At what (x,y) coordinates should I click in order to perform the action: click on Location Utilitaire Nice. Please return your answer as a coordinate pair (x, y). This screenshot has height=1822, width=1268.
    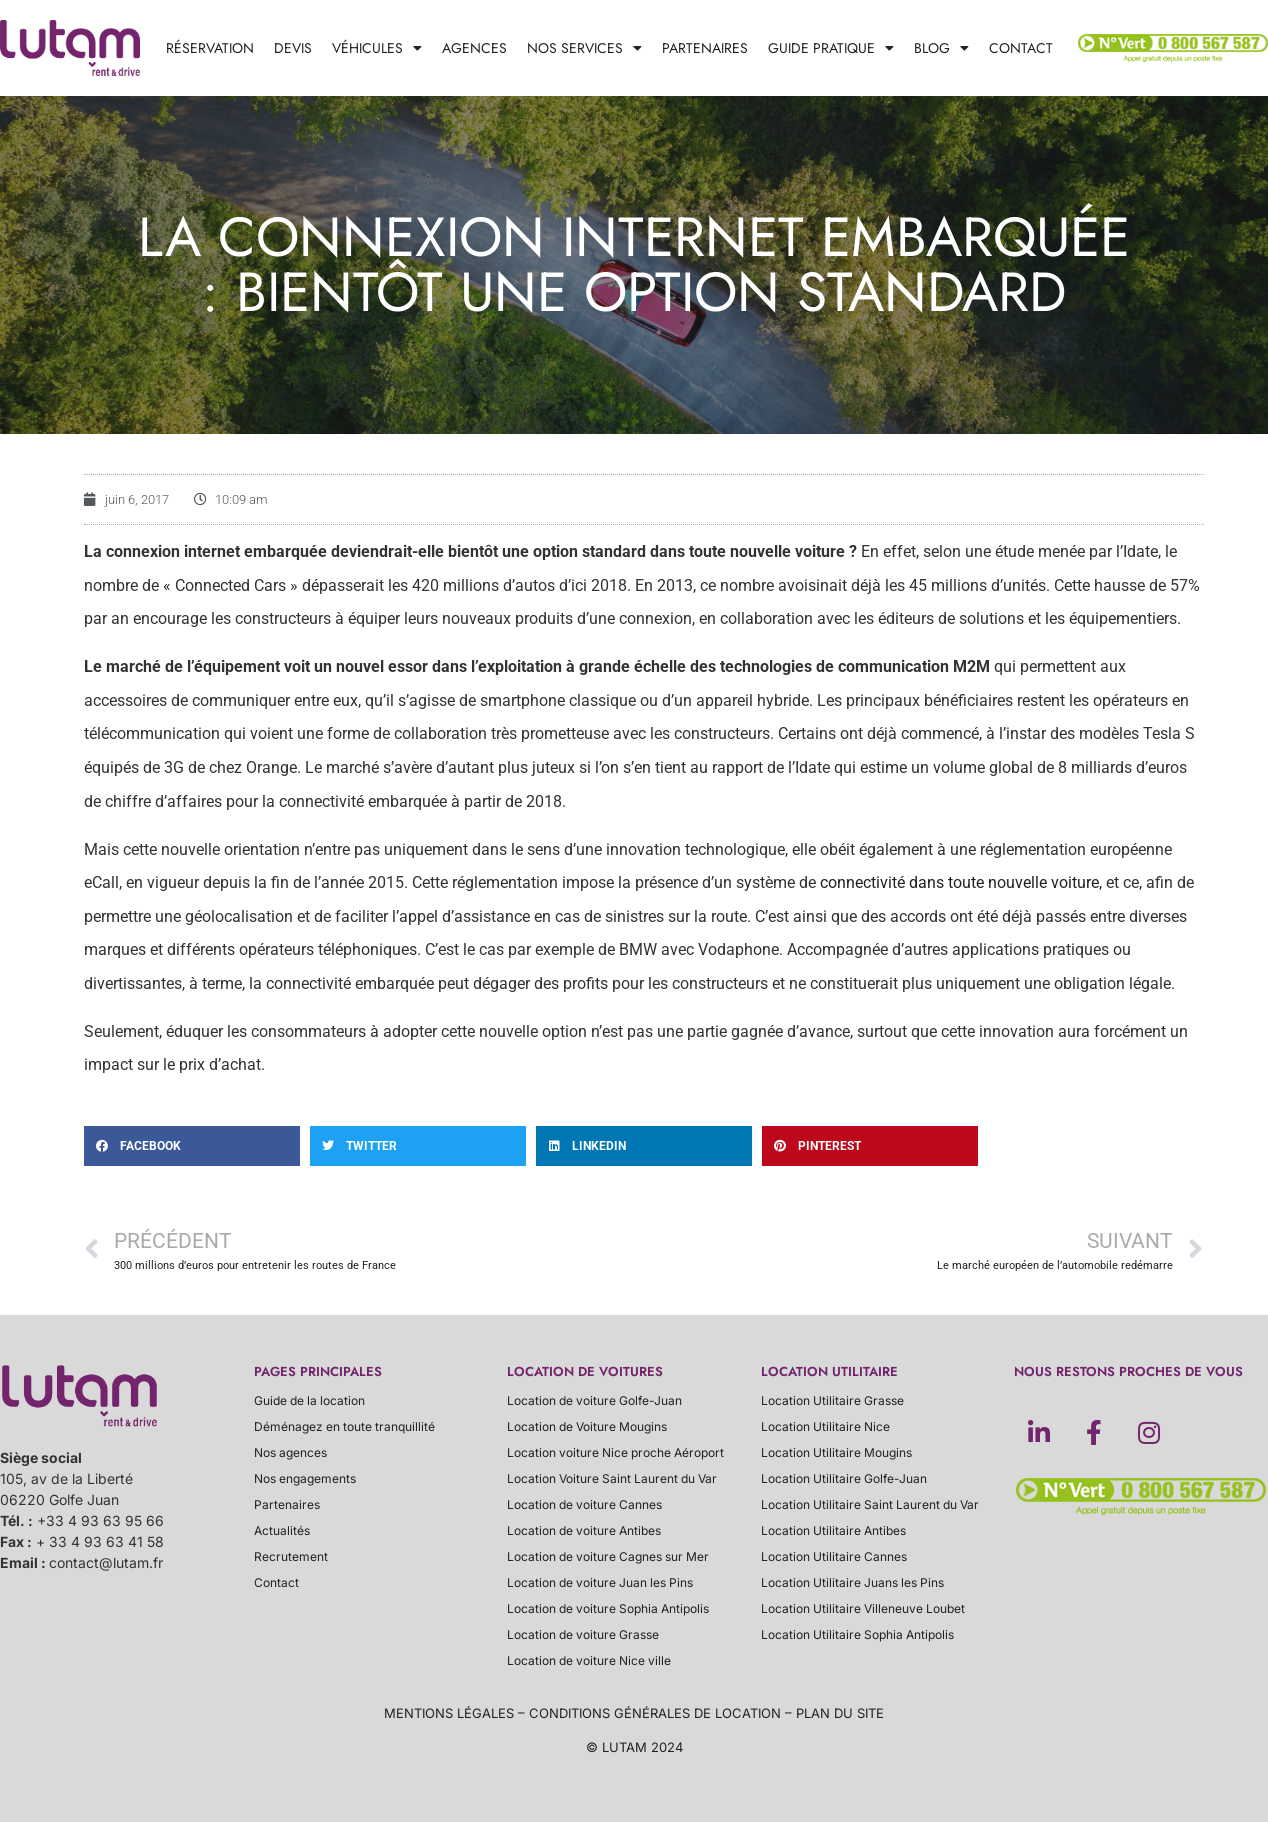
    Looking at the image, I should click on (825, 1426).